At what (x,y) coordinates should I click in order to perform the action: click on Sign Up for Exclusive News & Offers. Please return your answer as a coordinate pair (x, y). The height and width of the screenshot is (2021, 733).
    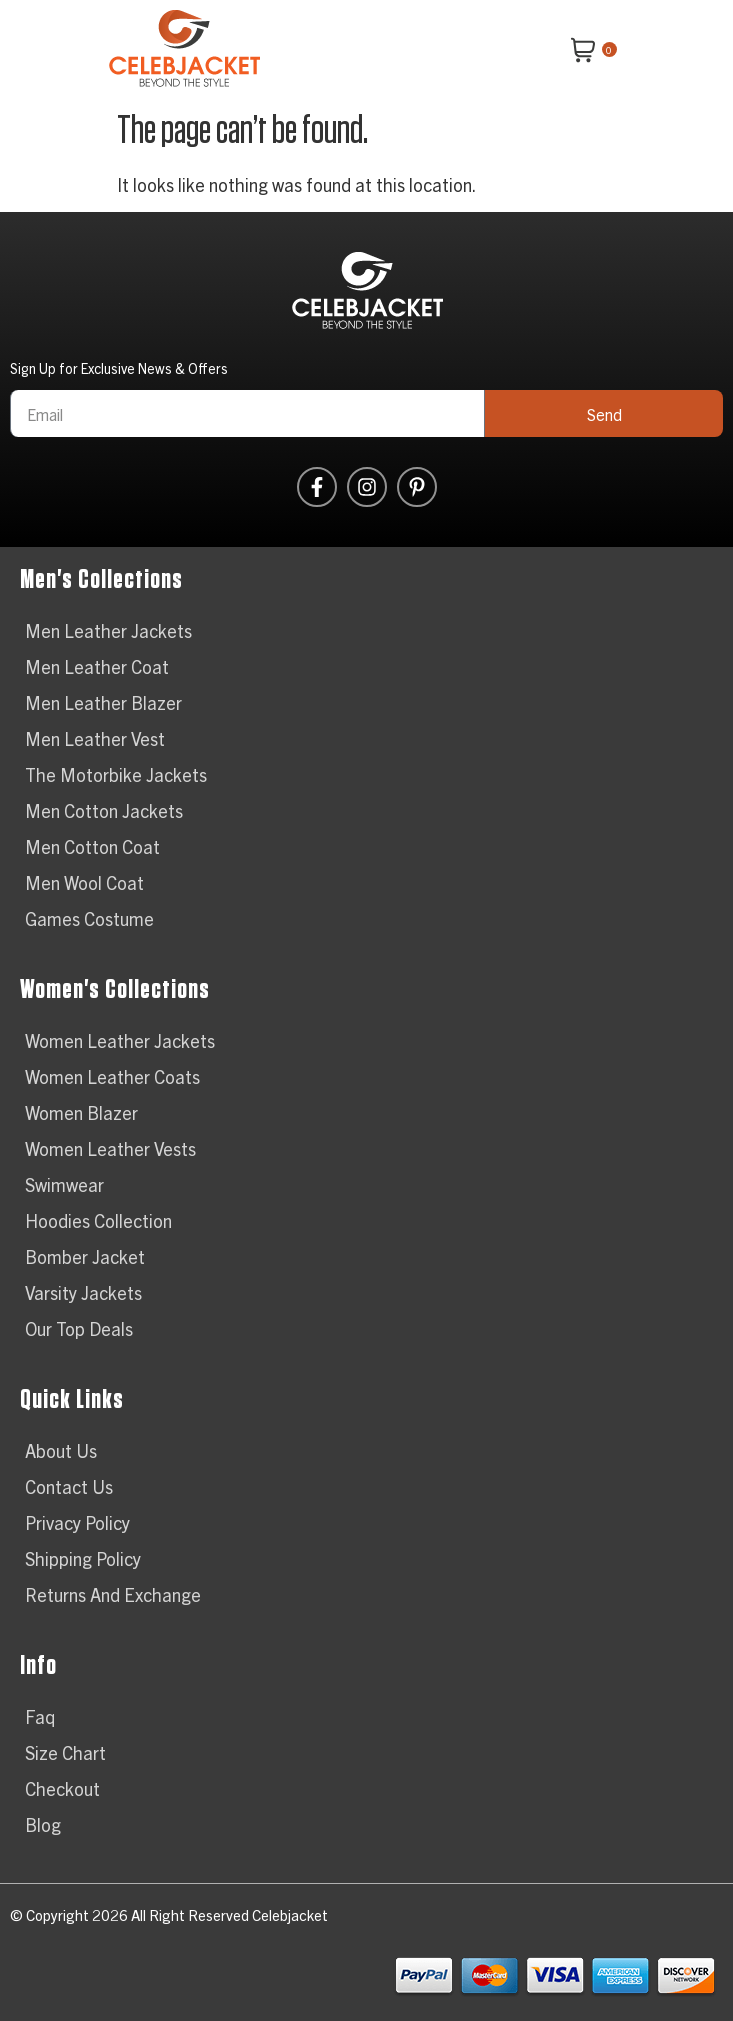
    Looking at the image, I should click on (119, 369).